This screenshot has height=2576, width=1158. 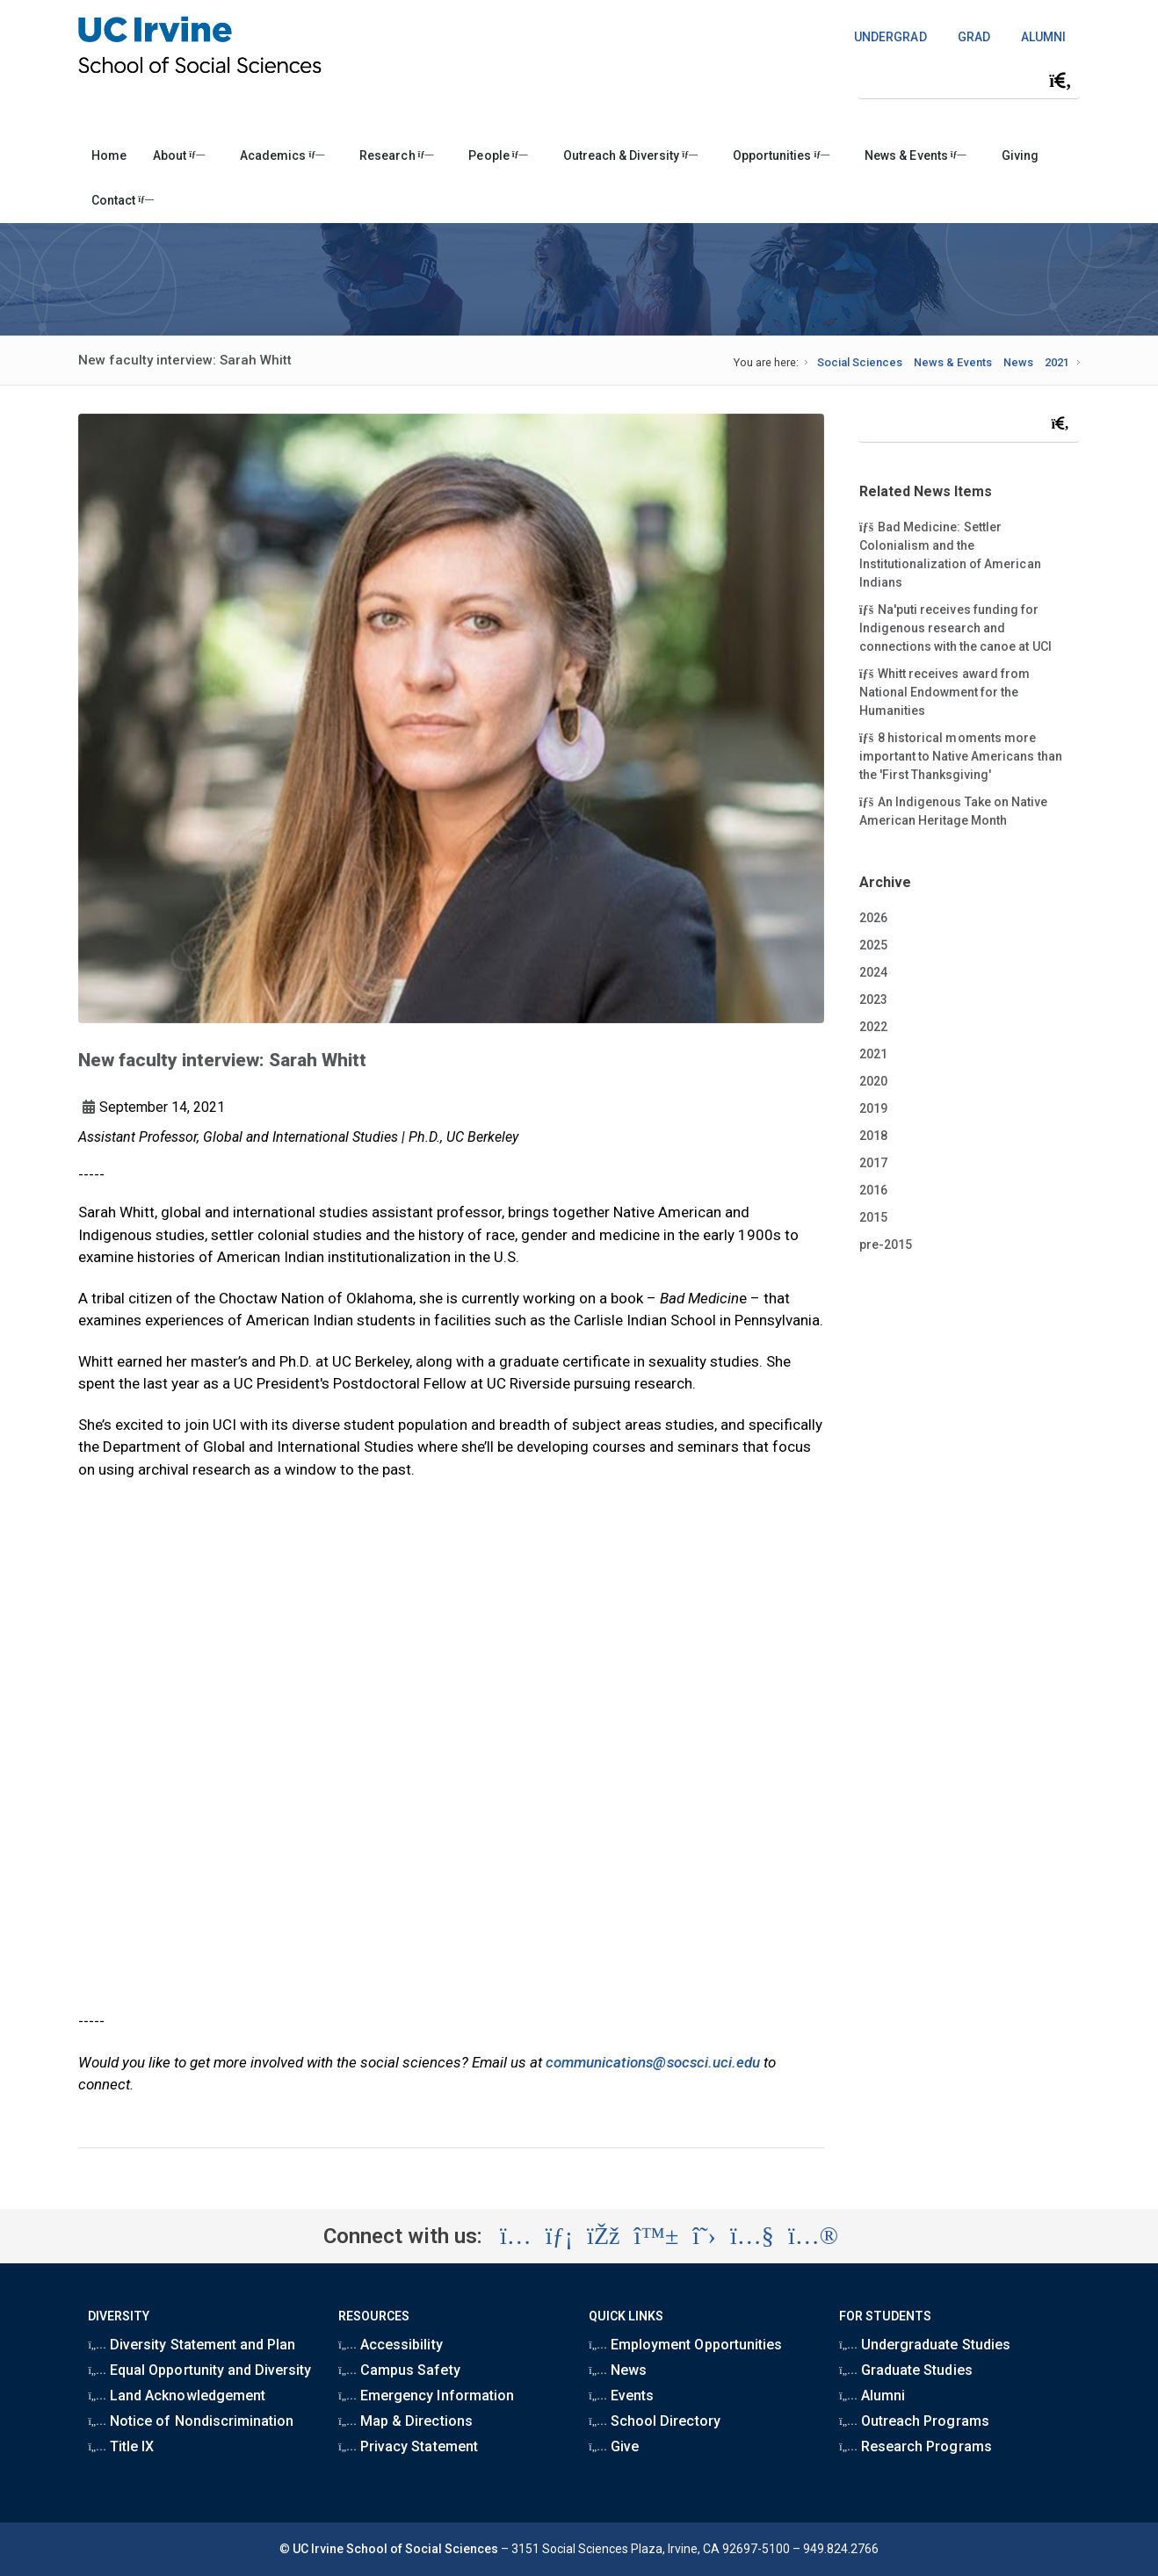 What do you see at coordinates (559, 2236) in the screenshot?
I see `[Visit the UC Irvine School of Social Sciences LinkedIn account (opens in a new tab)]` at bounding box center [559, 2236].